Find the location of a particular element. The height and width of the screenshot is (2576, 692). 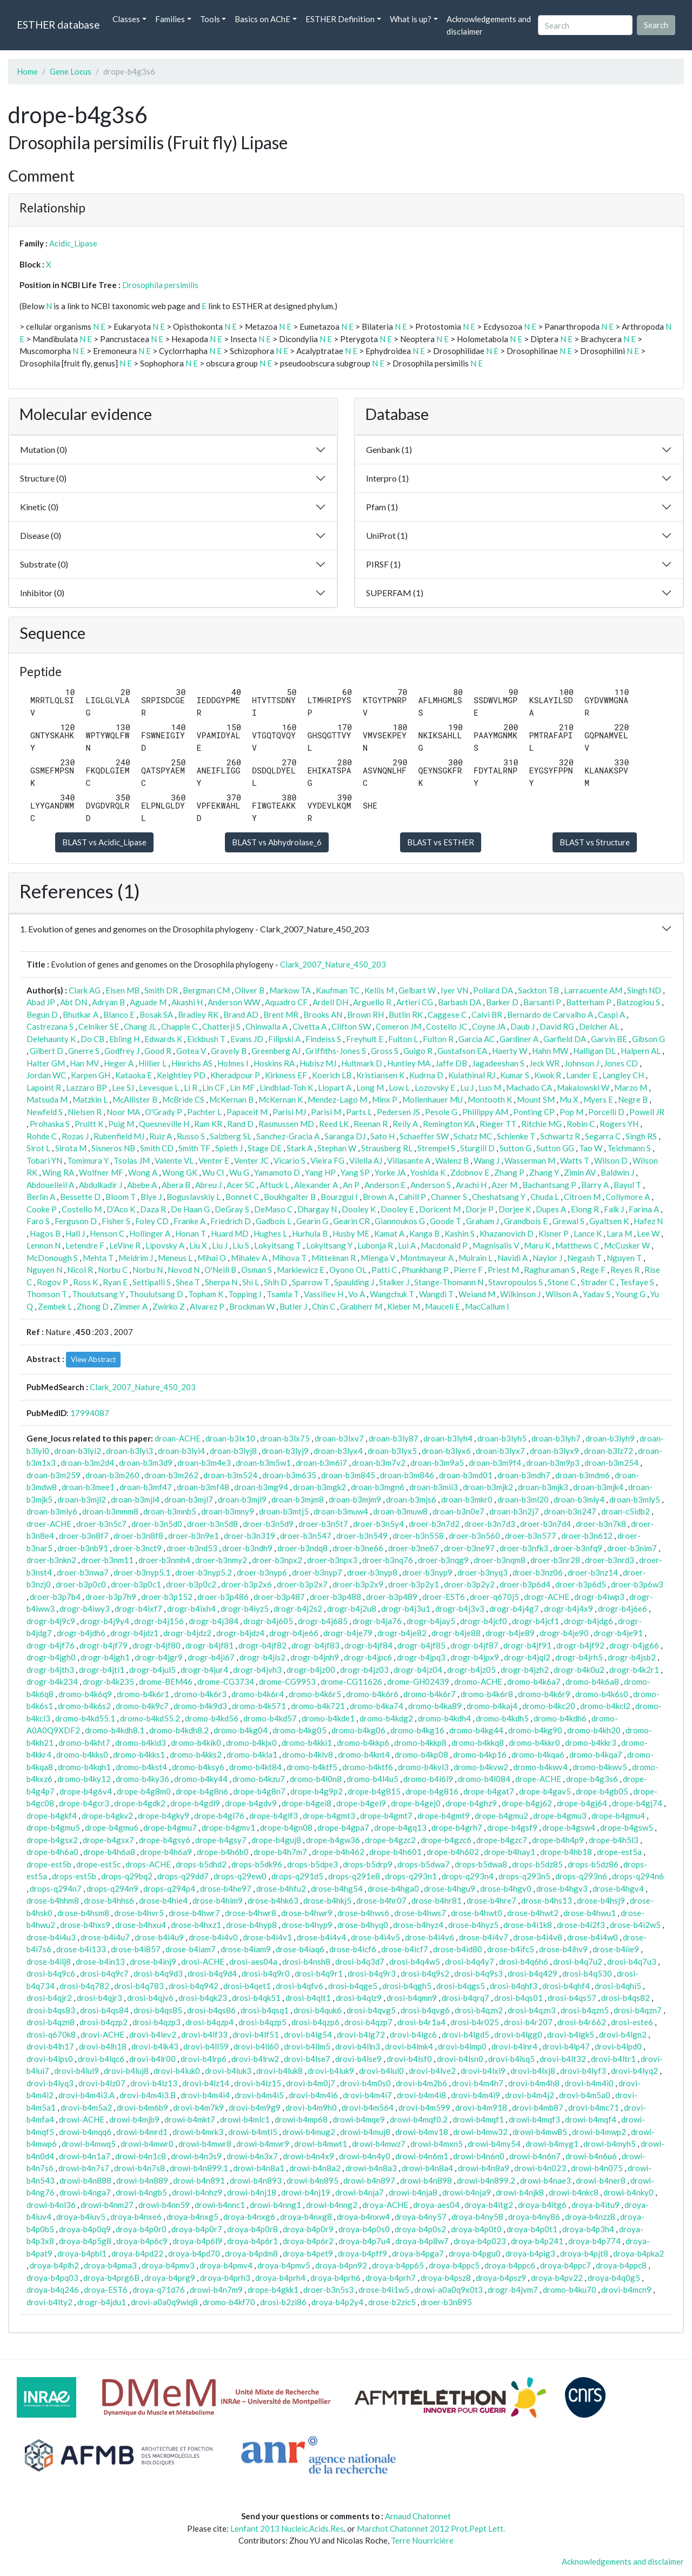

Sisneros NB is located at coordinates (113, 1148).